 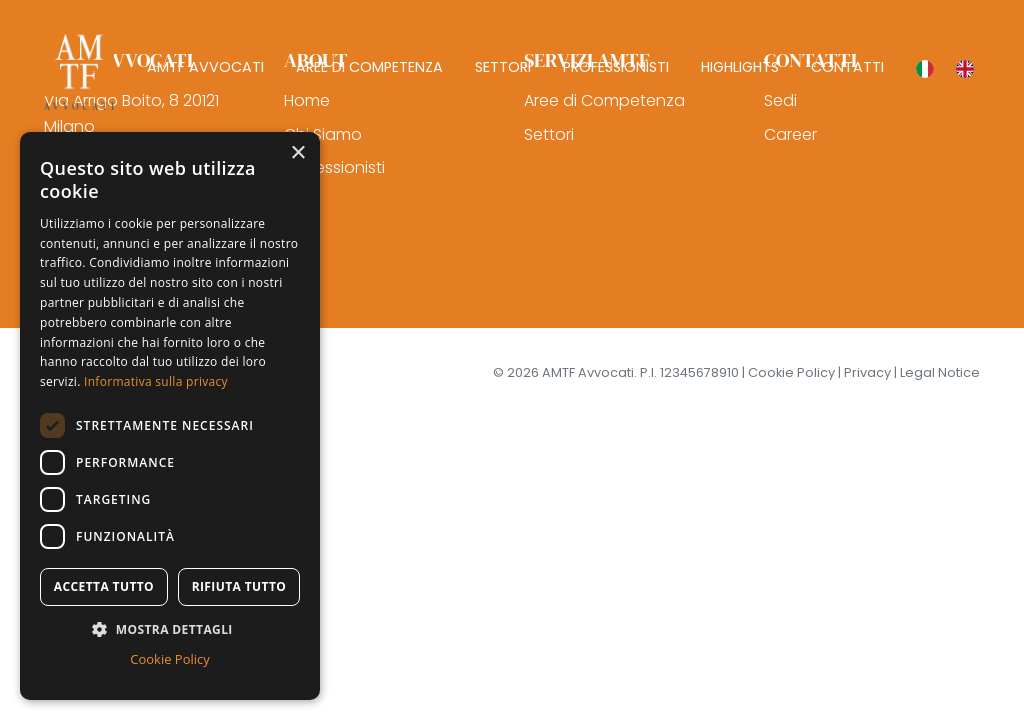 I want to click on × [button], so click(x=297, y=153).